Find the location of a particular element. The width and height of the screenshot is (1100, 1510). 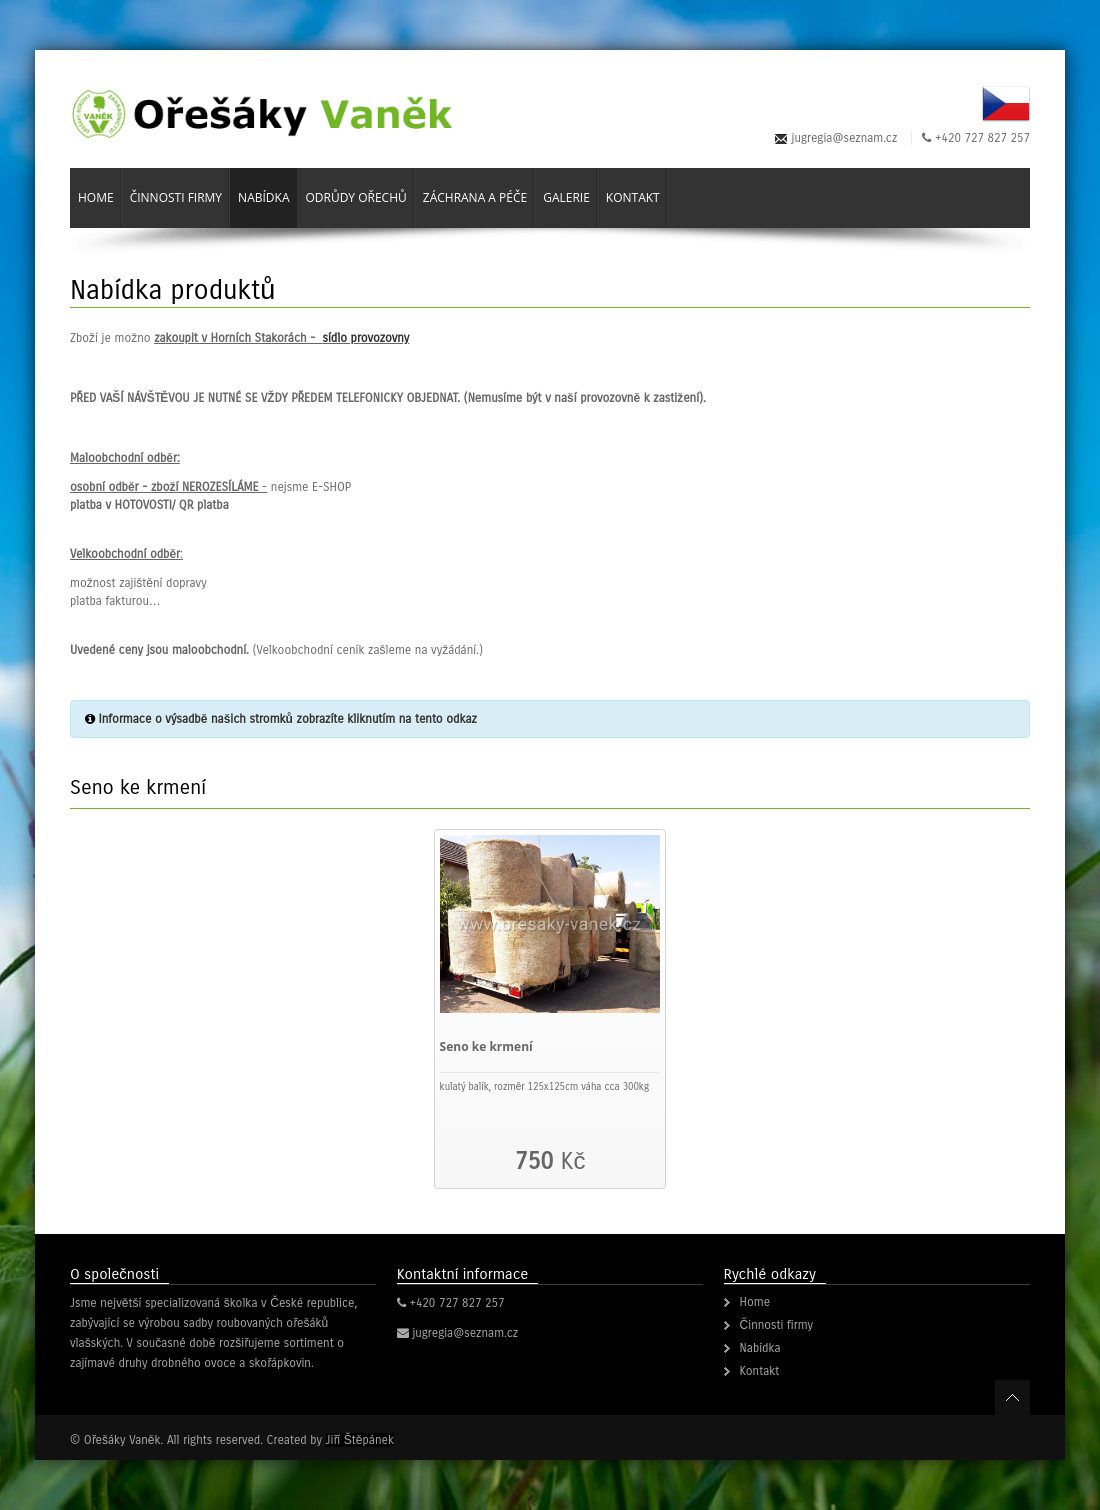

jugregia@seznam.cz is located at coordinates (845, 138).